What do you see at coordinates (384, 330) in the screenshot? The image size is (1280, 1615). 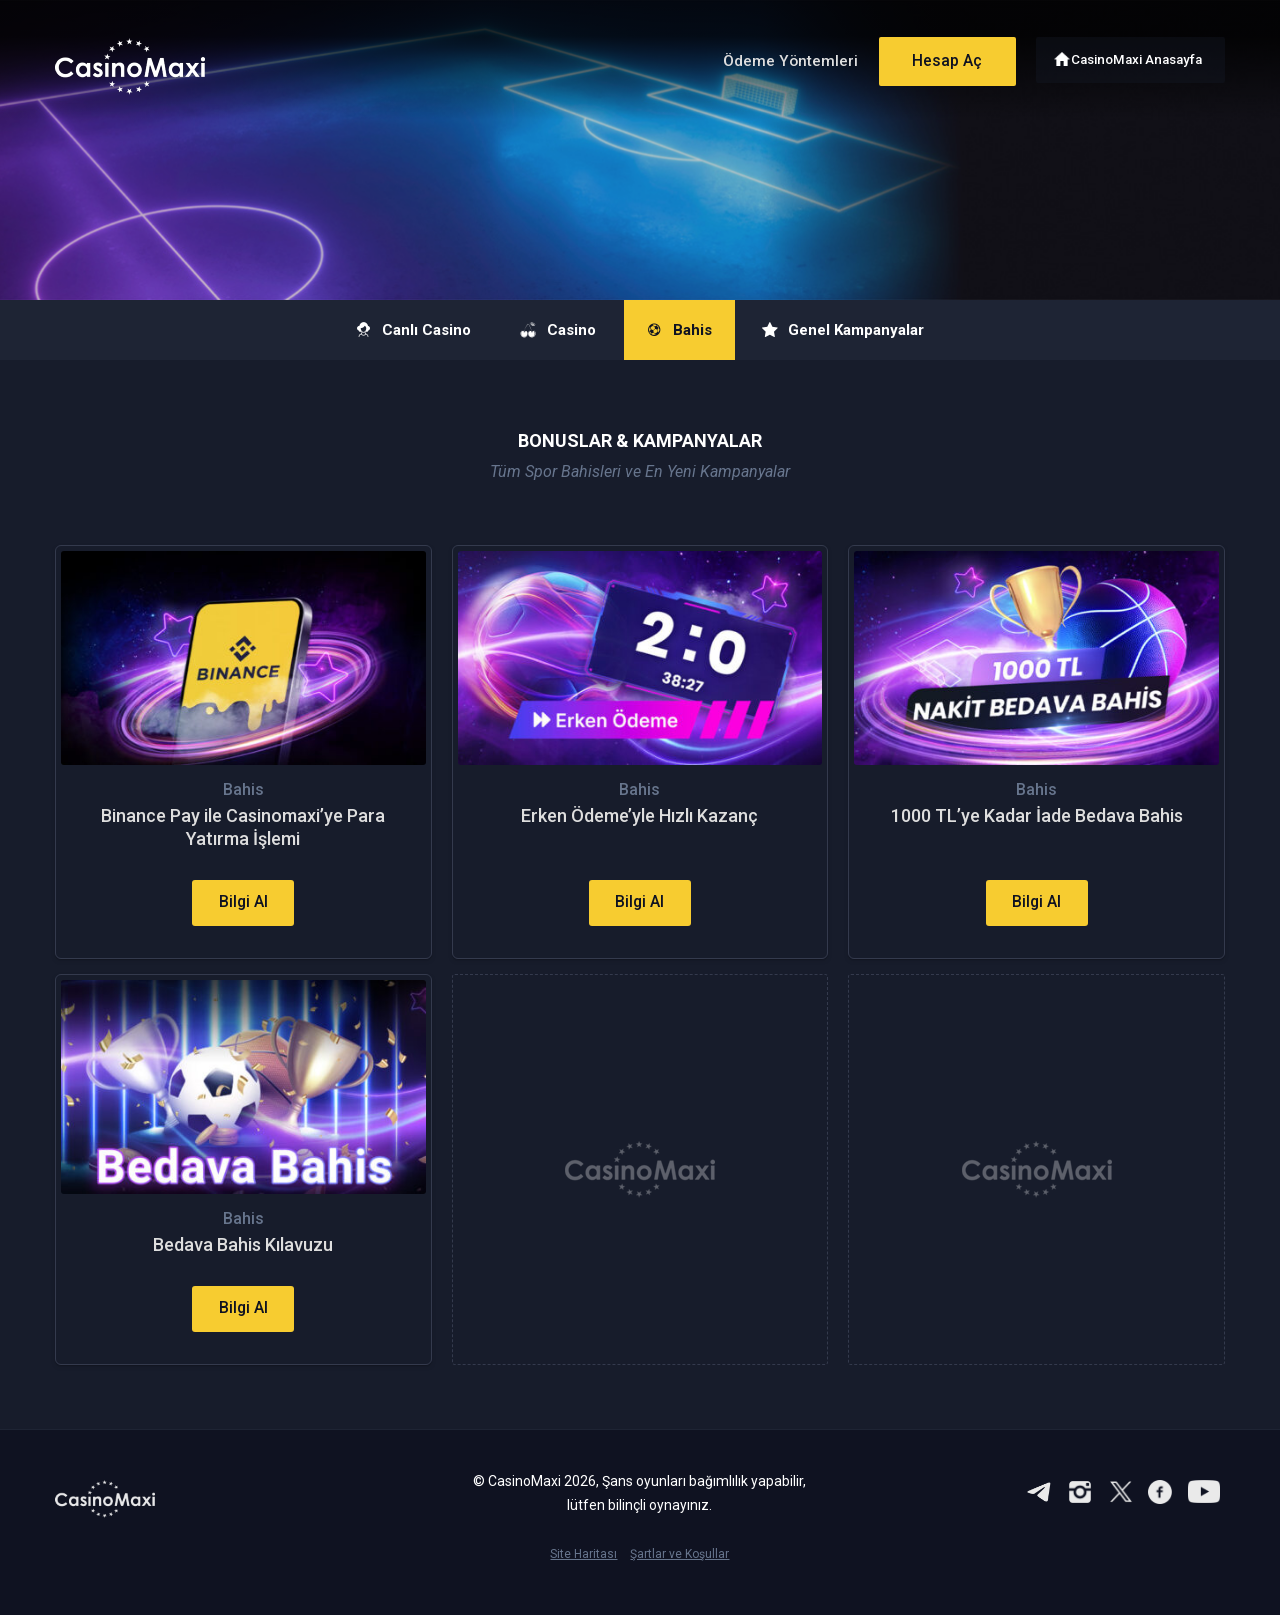 I see `Canlı Casino` at bounding box center [384, 330].